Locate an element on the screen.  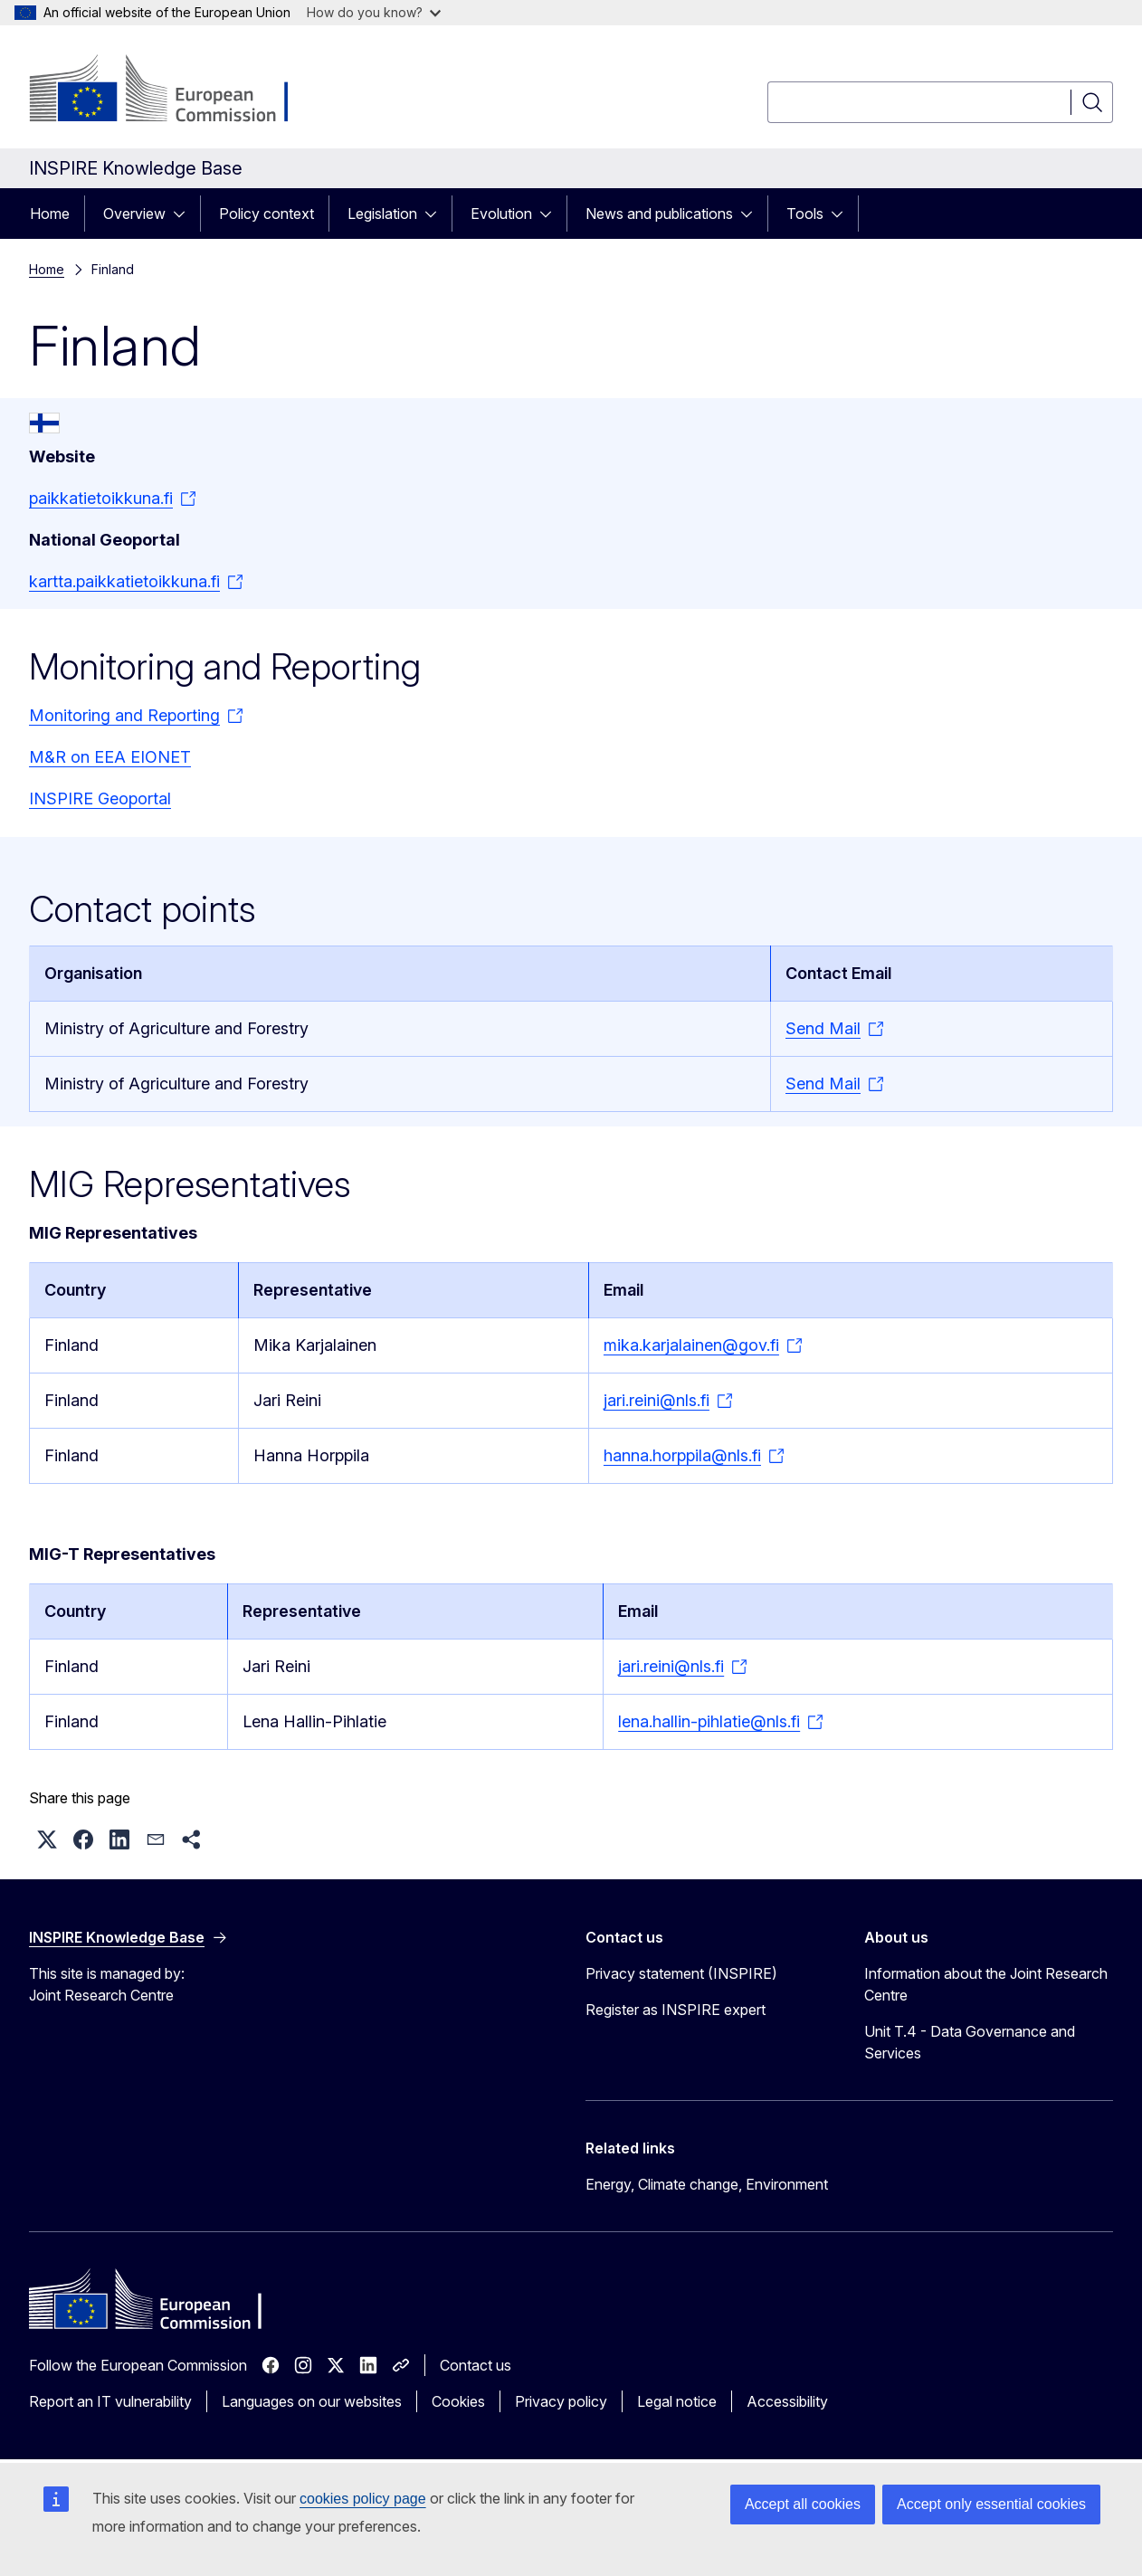
Legislation is located at coordinates (382, 213).